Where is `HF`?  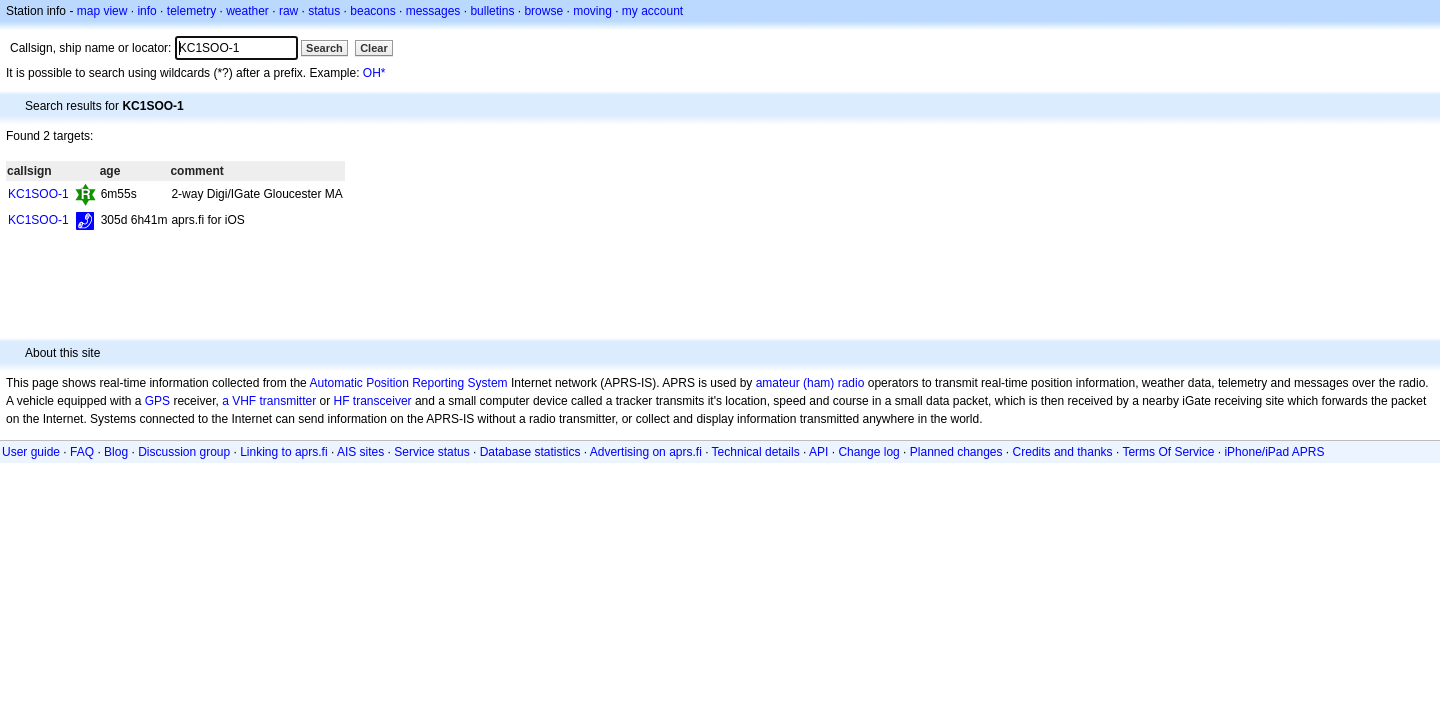
HF is located at coordinates (342, 401).